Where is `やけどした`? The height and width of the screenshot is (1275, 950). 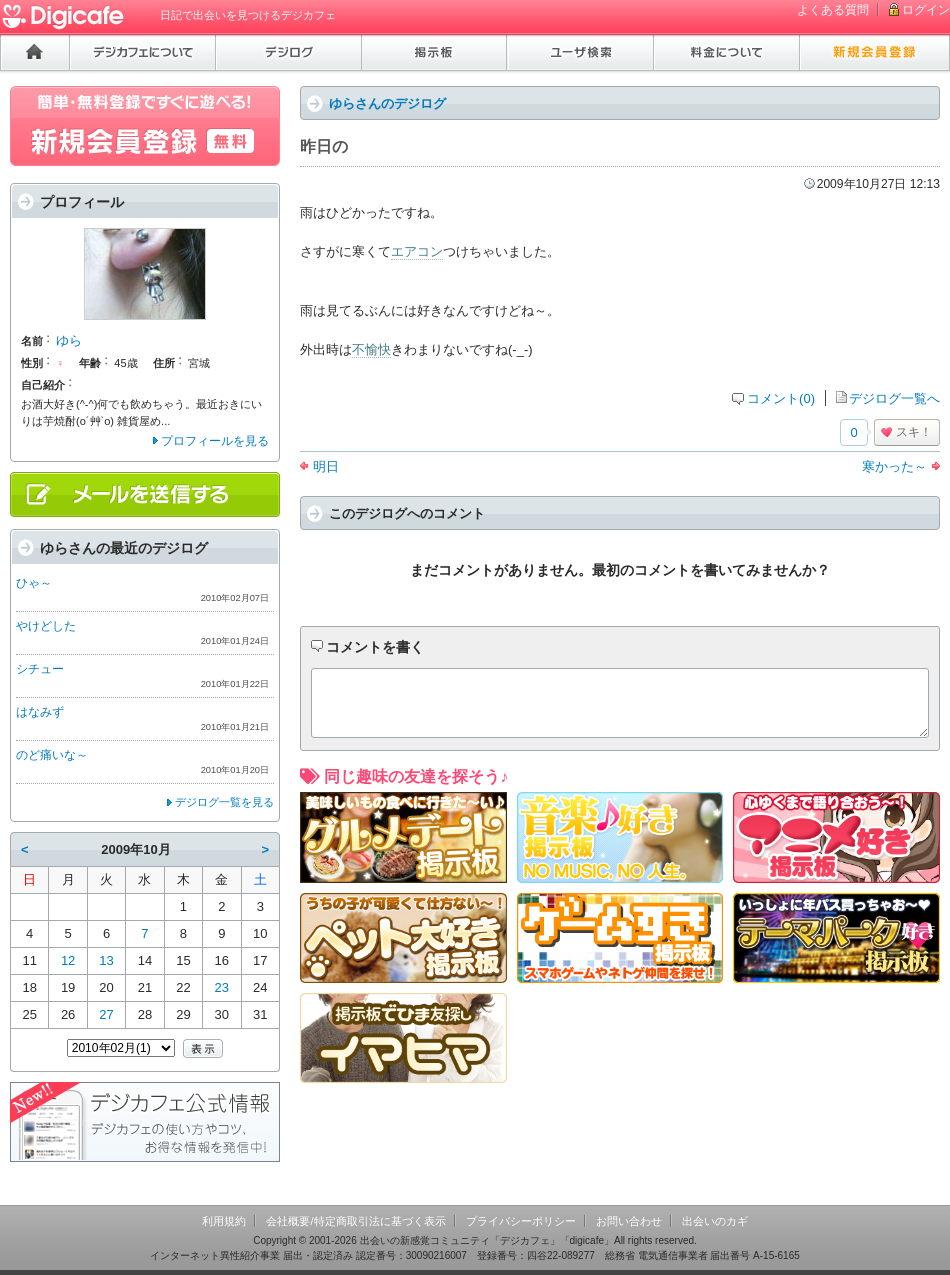 やけどした is located at coordinates (46, 626).